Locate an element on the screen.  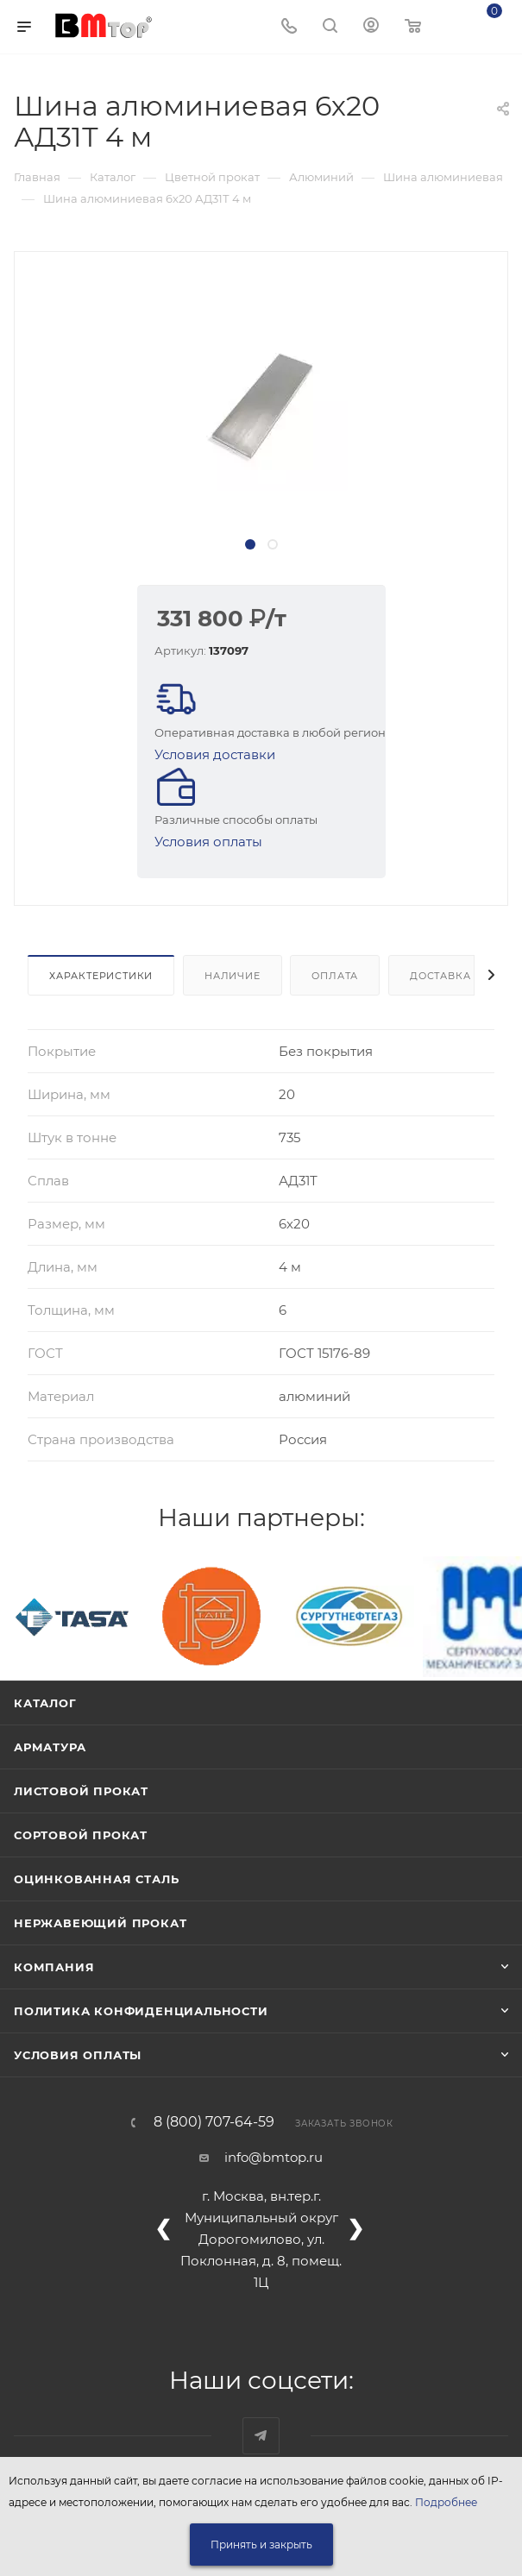
Принять и закрыть is located at coordinates (261, 2544).